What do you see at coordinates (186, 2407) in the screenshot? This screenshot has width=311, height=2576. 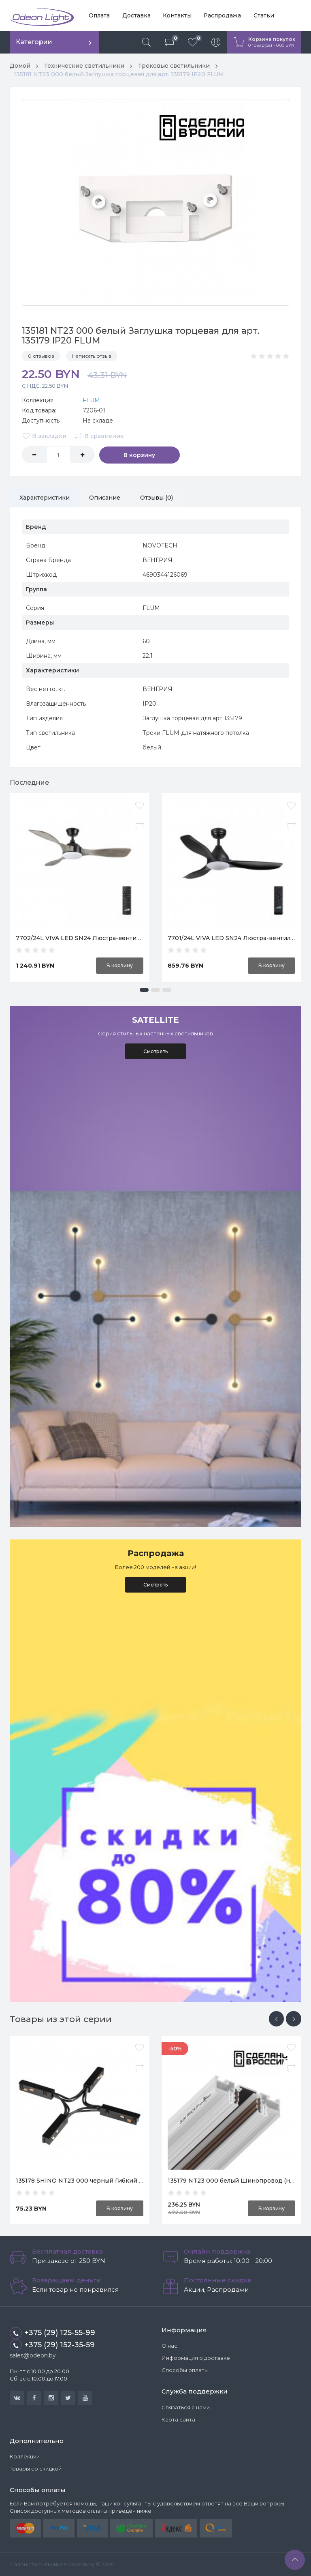 I see `Связаться с нами` at bounding box center [186, 2407].